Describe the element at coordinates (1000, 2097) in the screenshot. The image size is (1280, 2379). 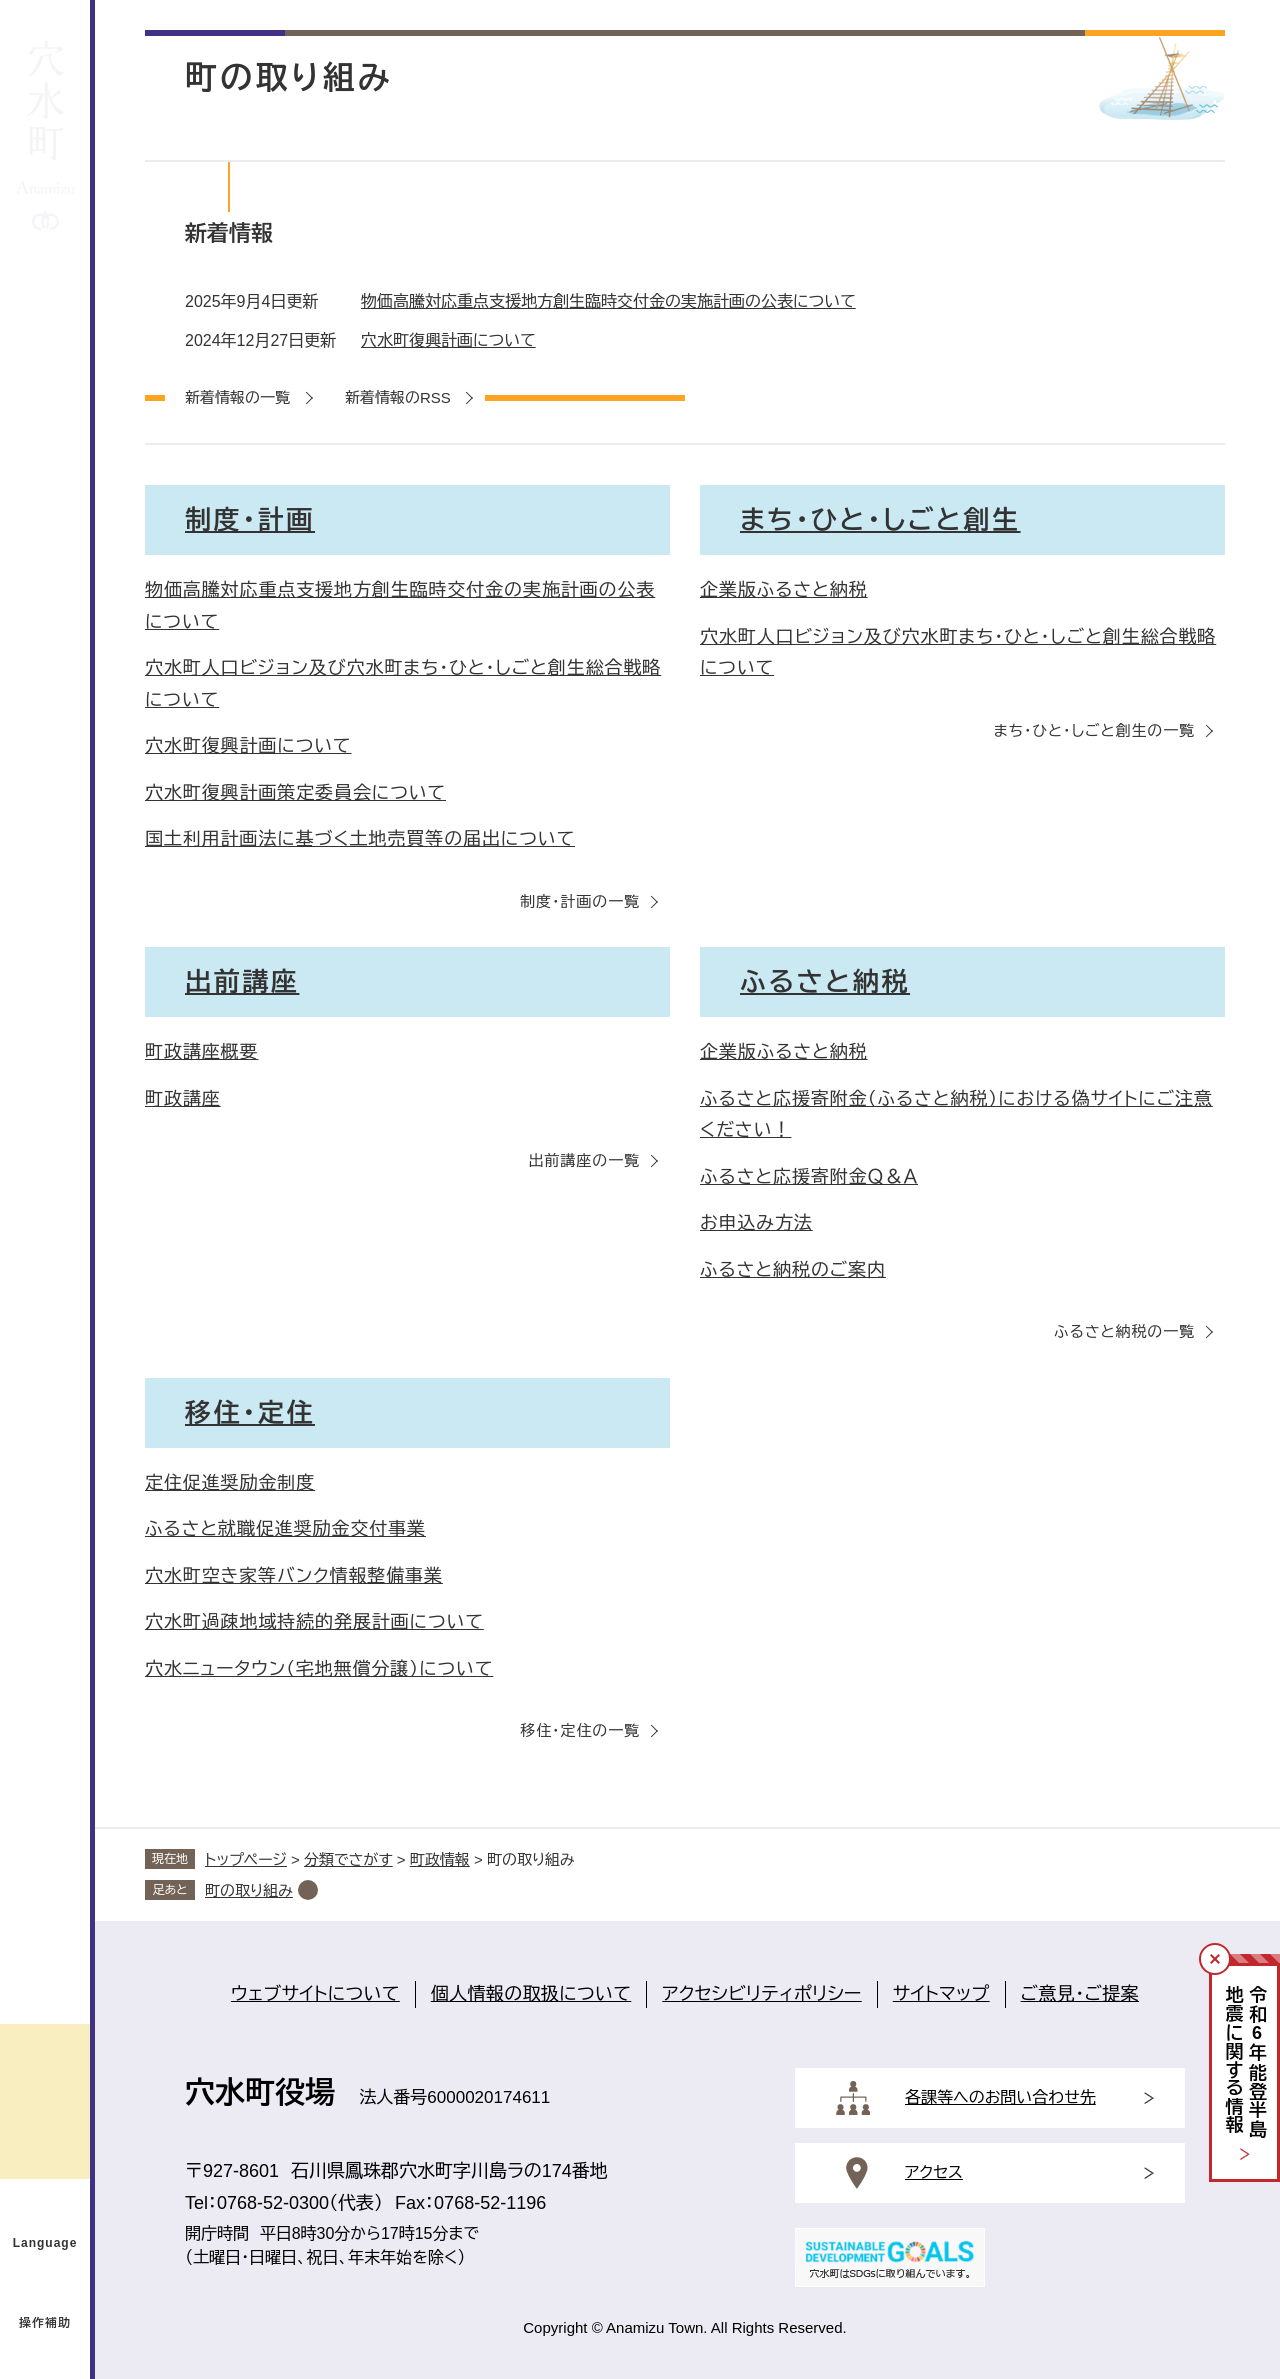
I see `各課等へのお問い合わせ先` at that location.